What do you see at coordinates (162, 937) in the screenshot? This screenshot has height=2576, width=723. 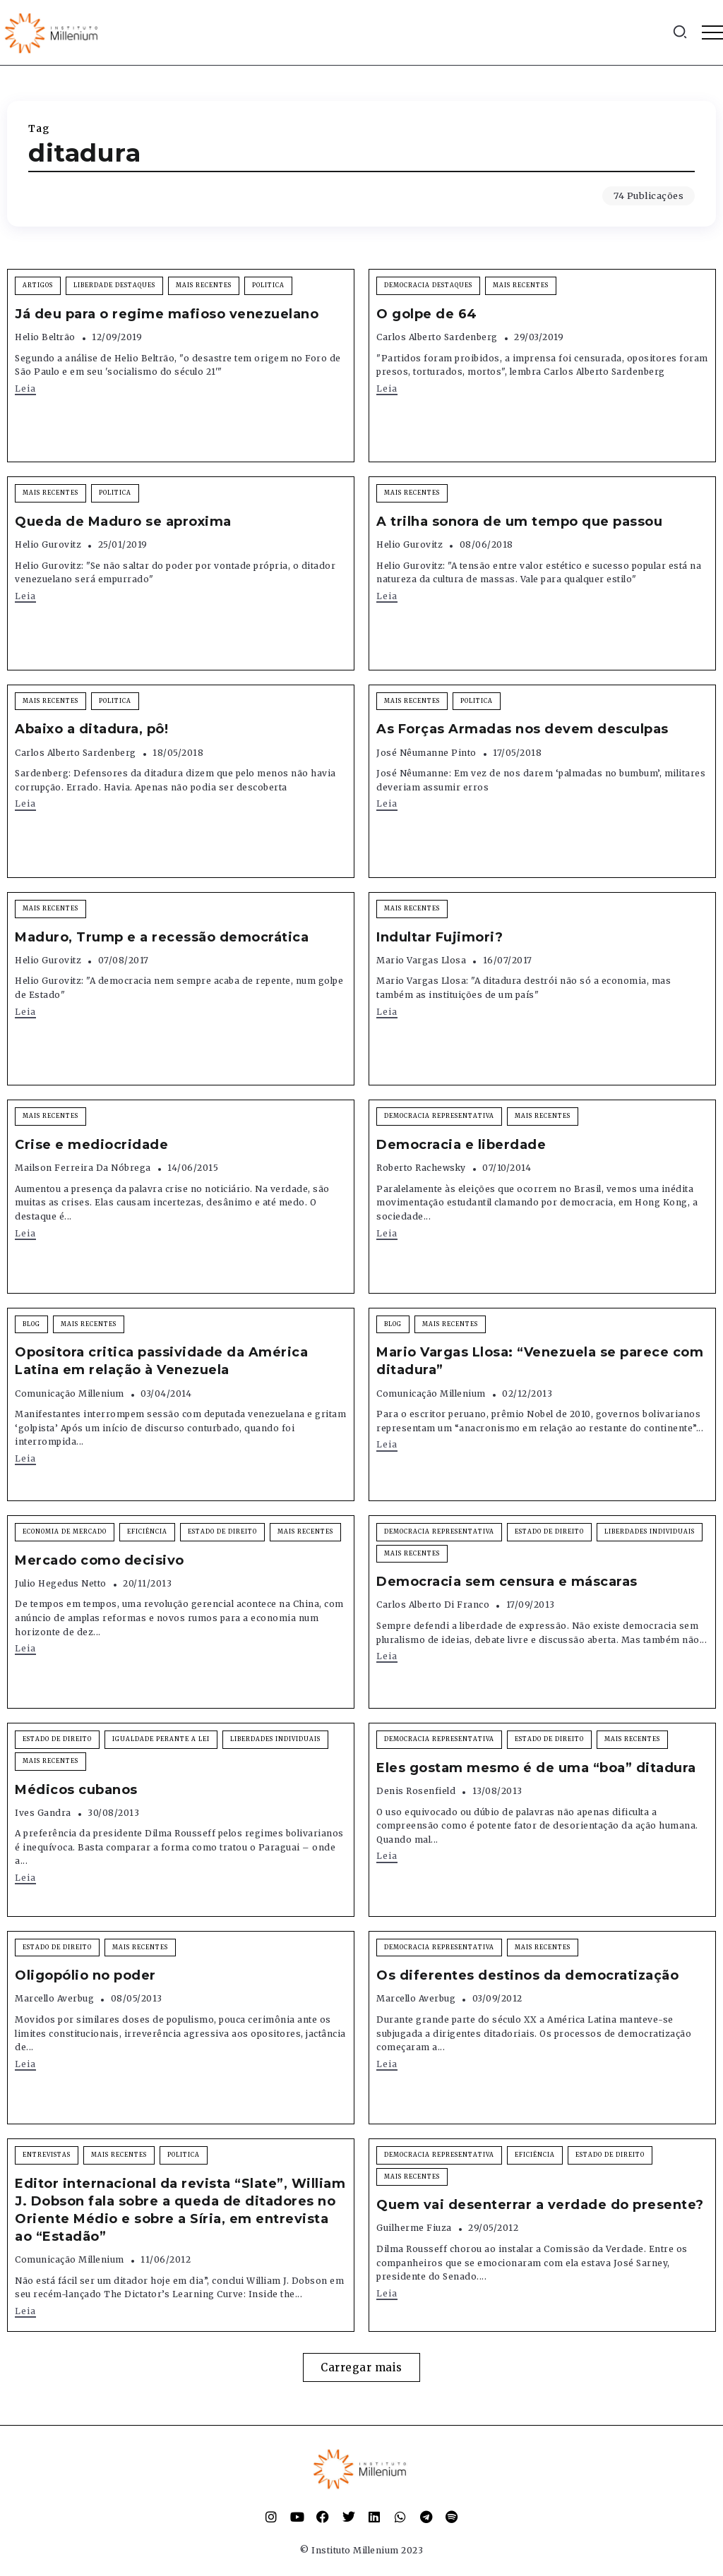 I see `Maduro, Trump e a recessão democrática` at bounding box center [162, 937].